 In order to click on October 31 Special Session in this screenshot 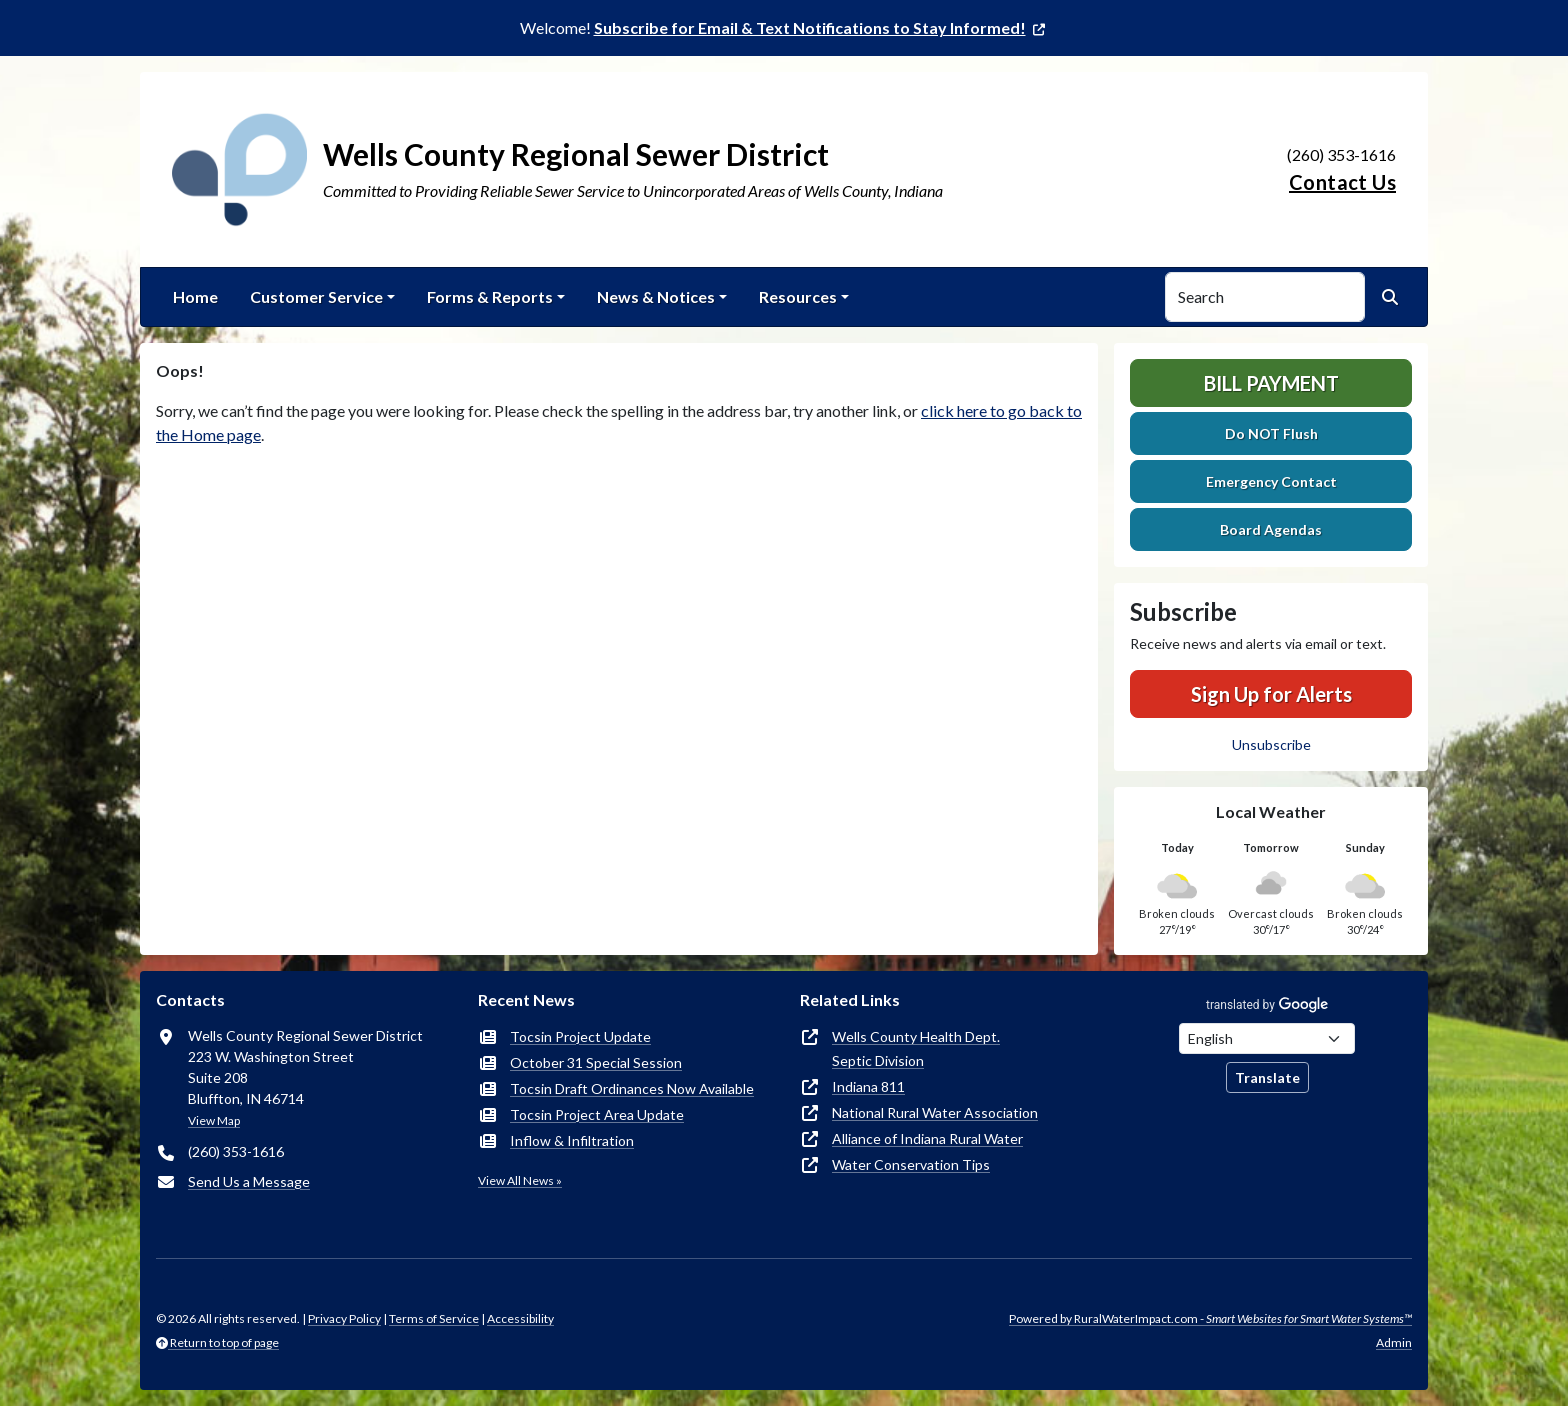, I will do `click(596, 1062)`.